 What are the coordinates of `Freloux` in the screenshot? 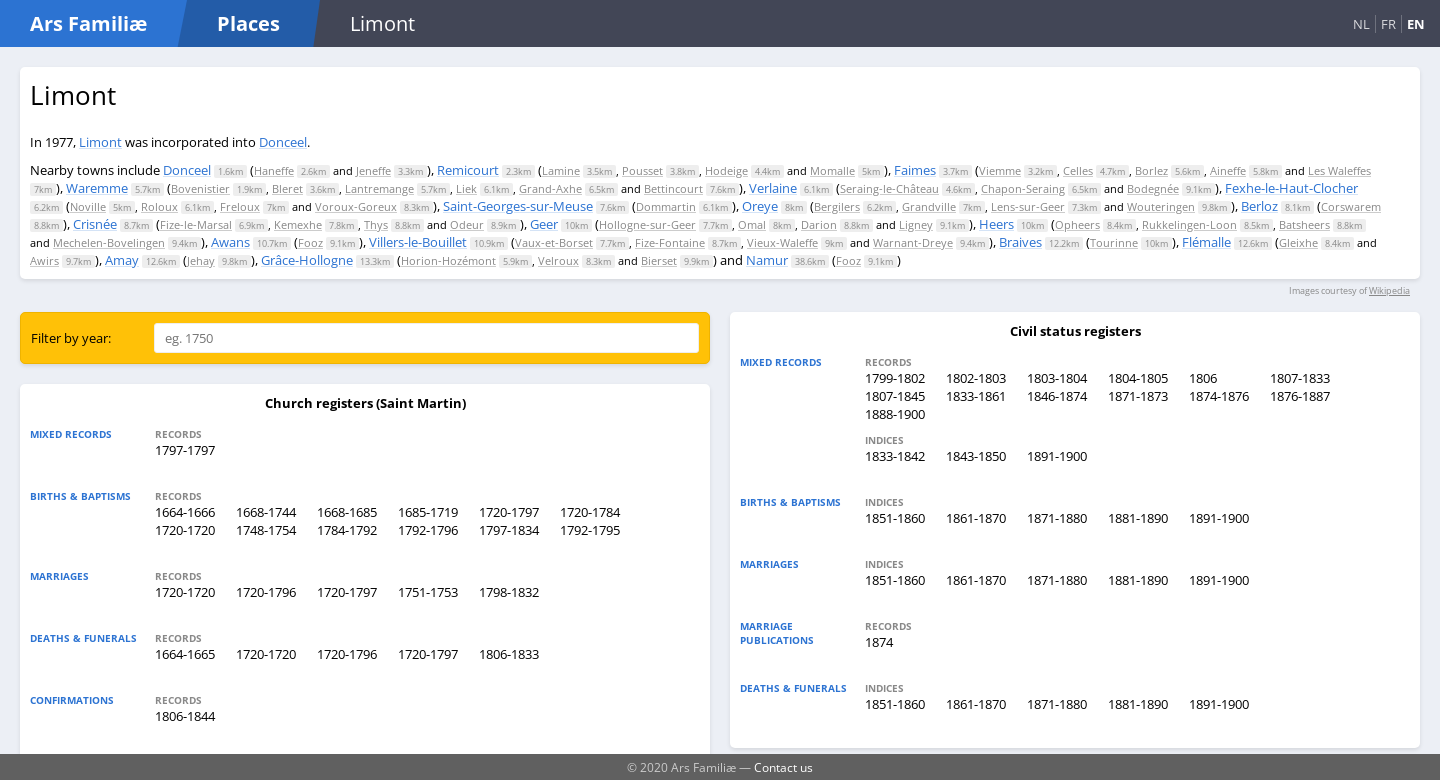 It's located at (240, 206).